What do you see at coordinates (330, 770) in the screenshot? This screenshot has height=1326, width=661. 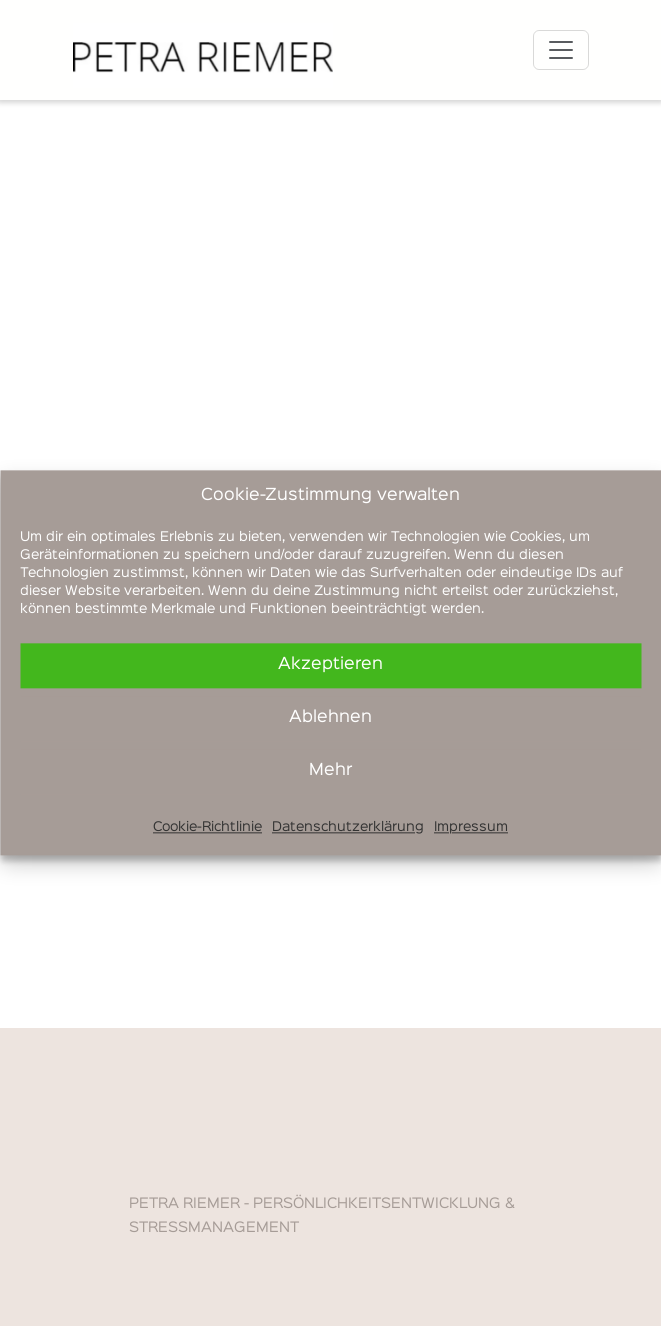 I see `Mehr` at bounding box center [330, 770].